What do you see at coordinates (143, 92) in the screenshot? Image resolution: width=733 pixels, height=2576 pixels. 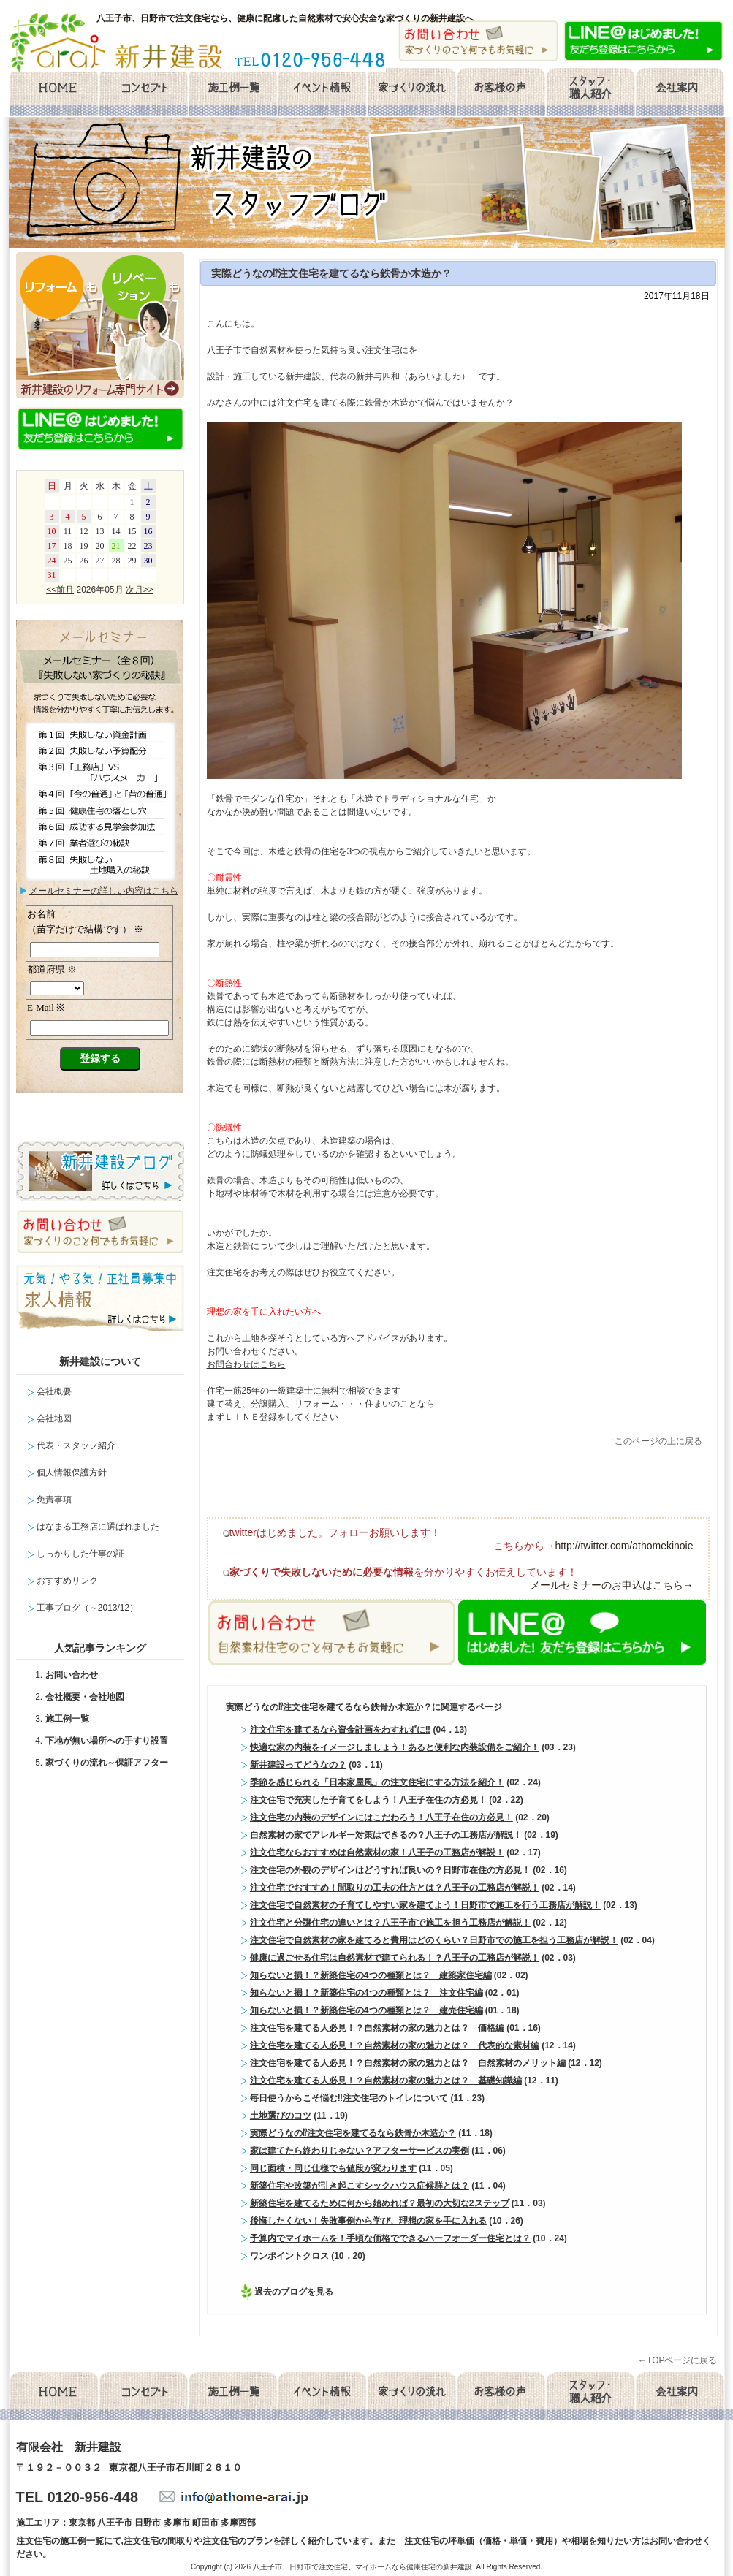 I see `コンセプト` at bounding box center [143, 92].